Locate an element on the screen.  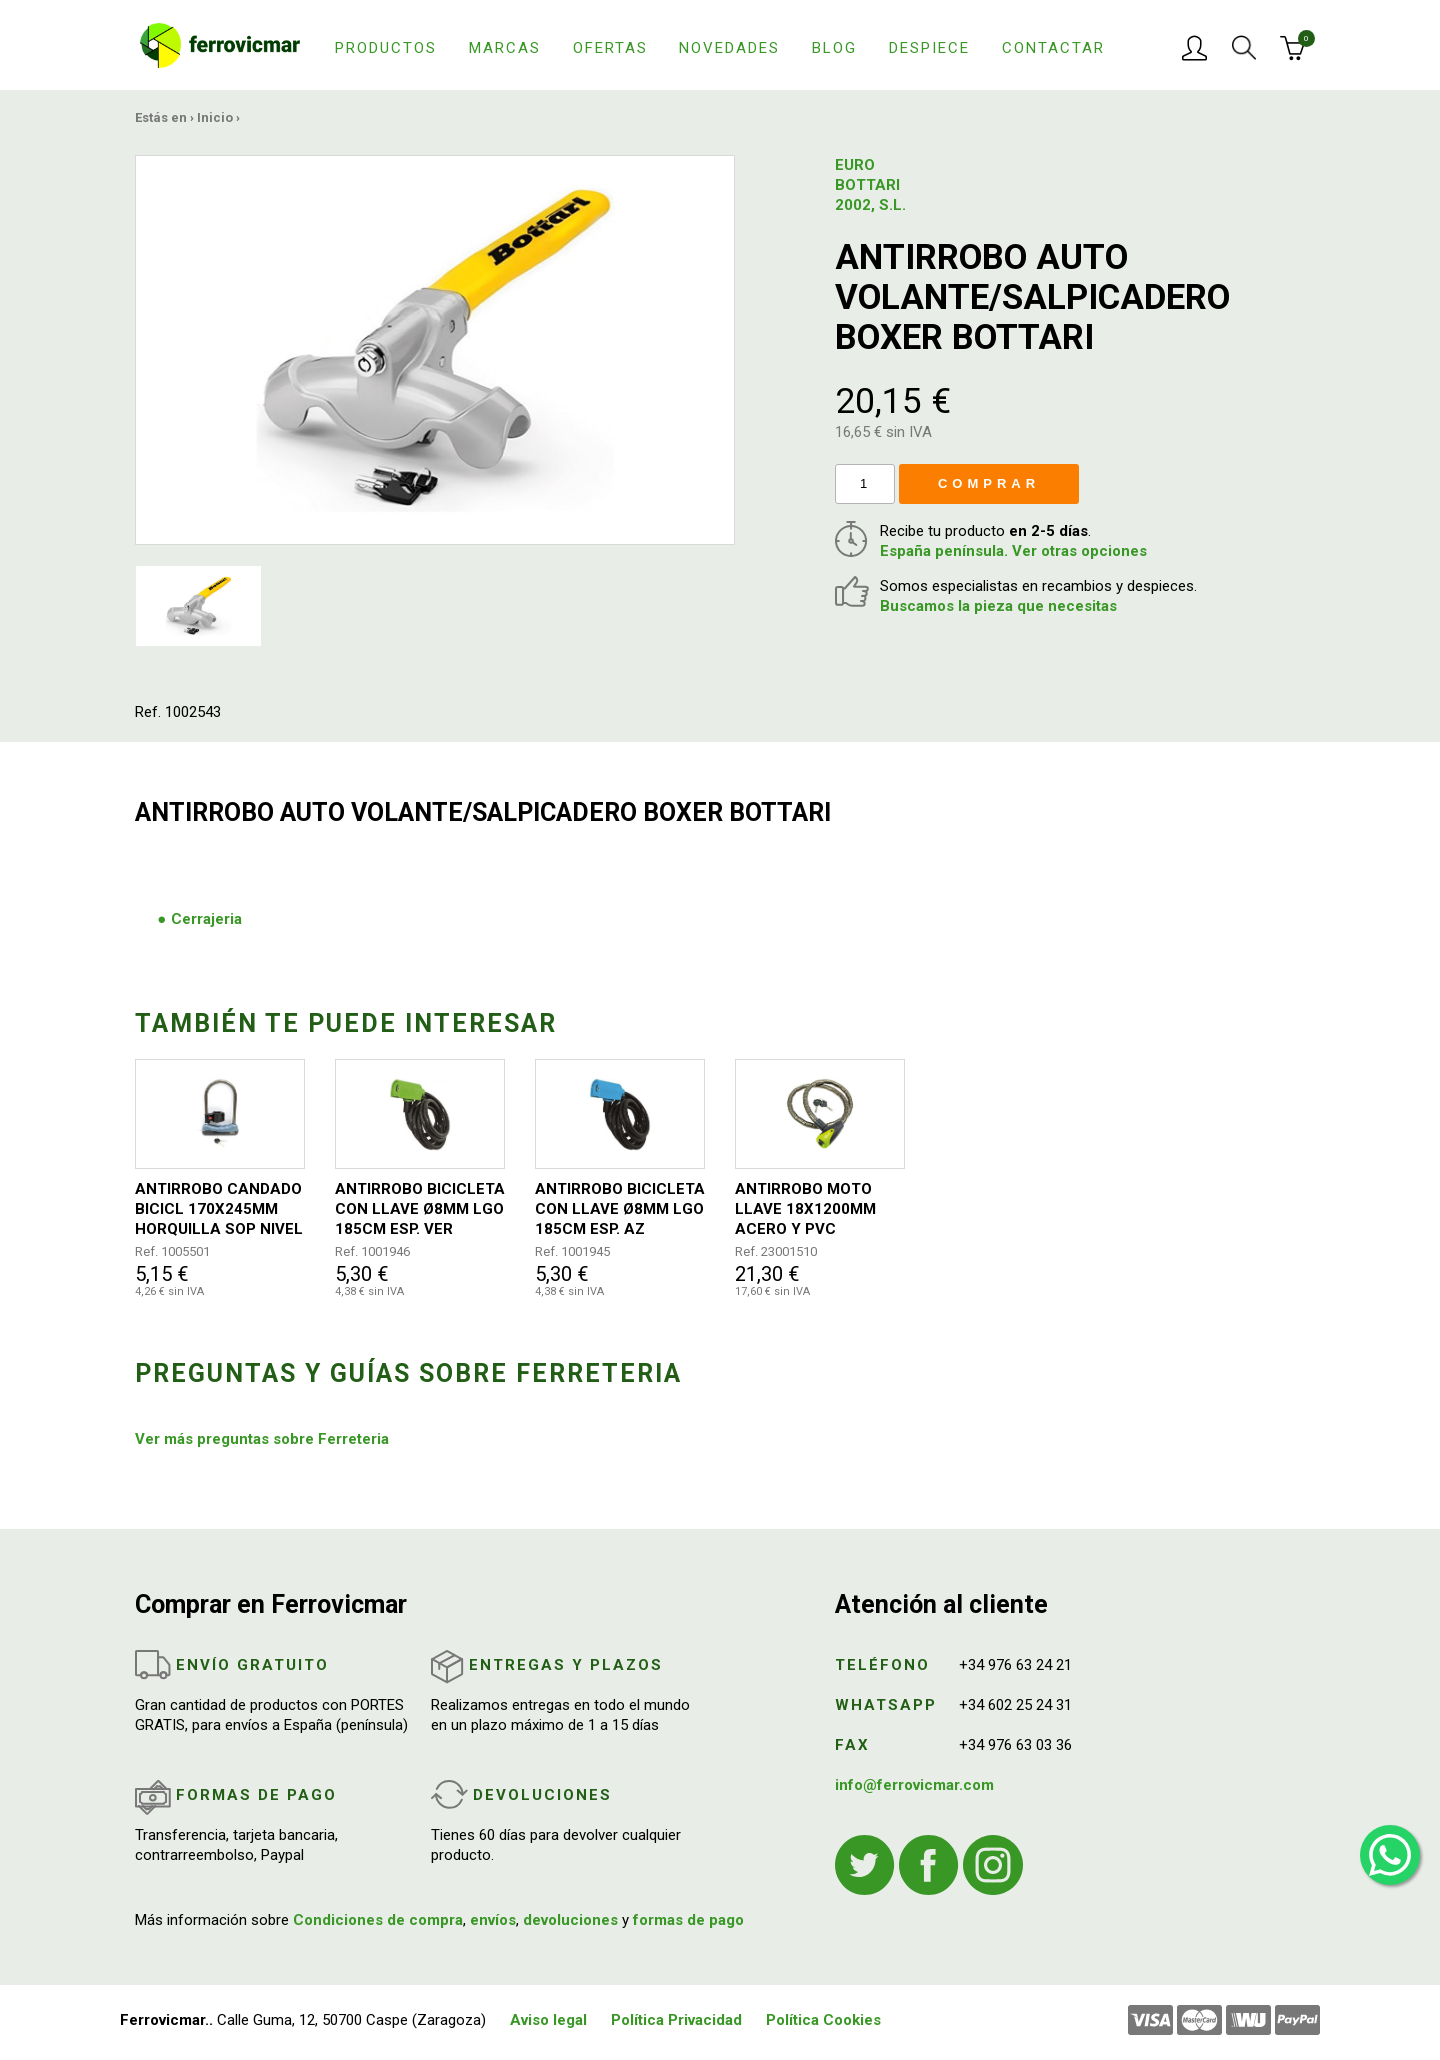
Productos is located at coordinates (386, 48).